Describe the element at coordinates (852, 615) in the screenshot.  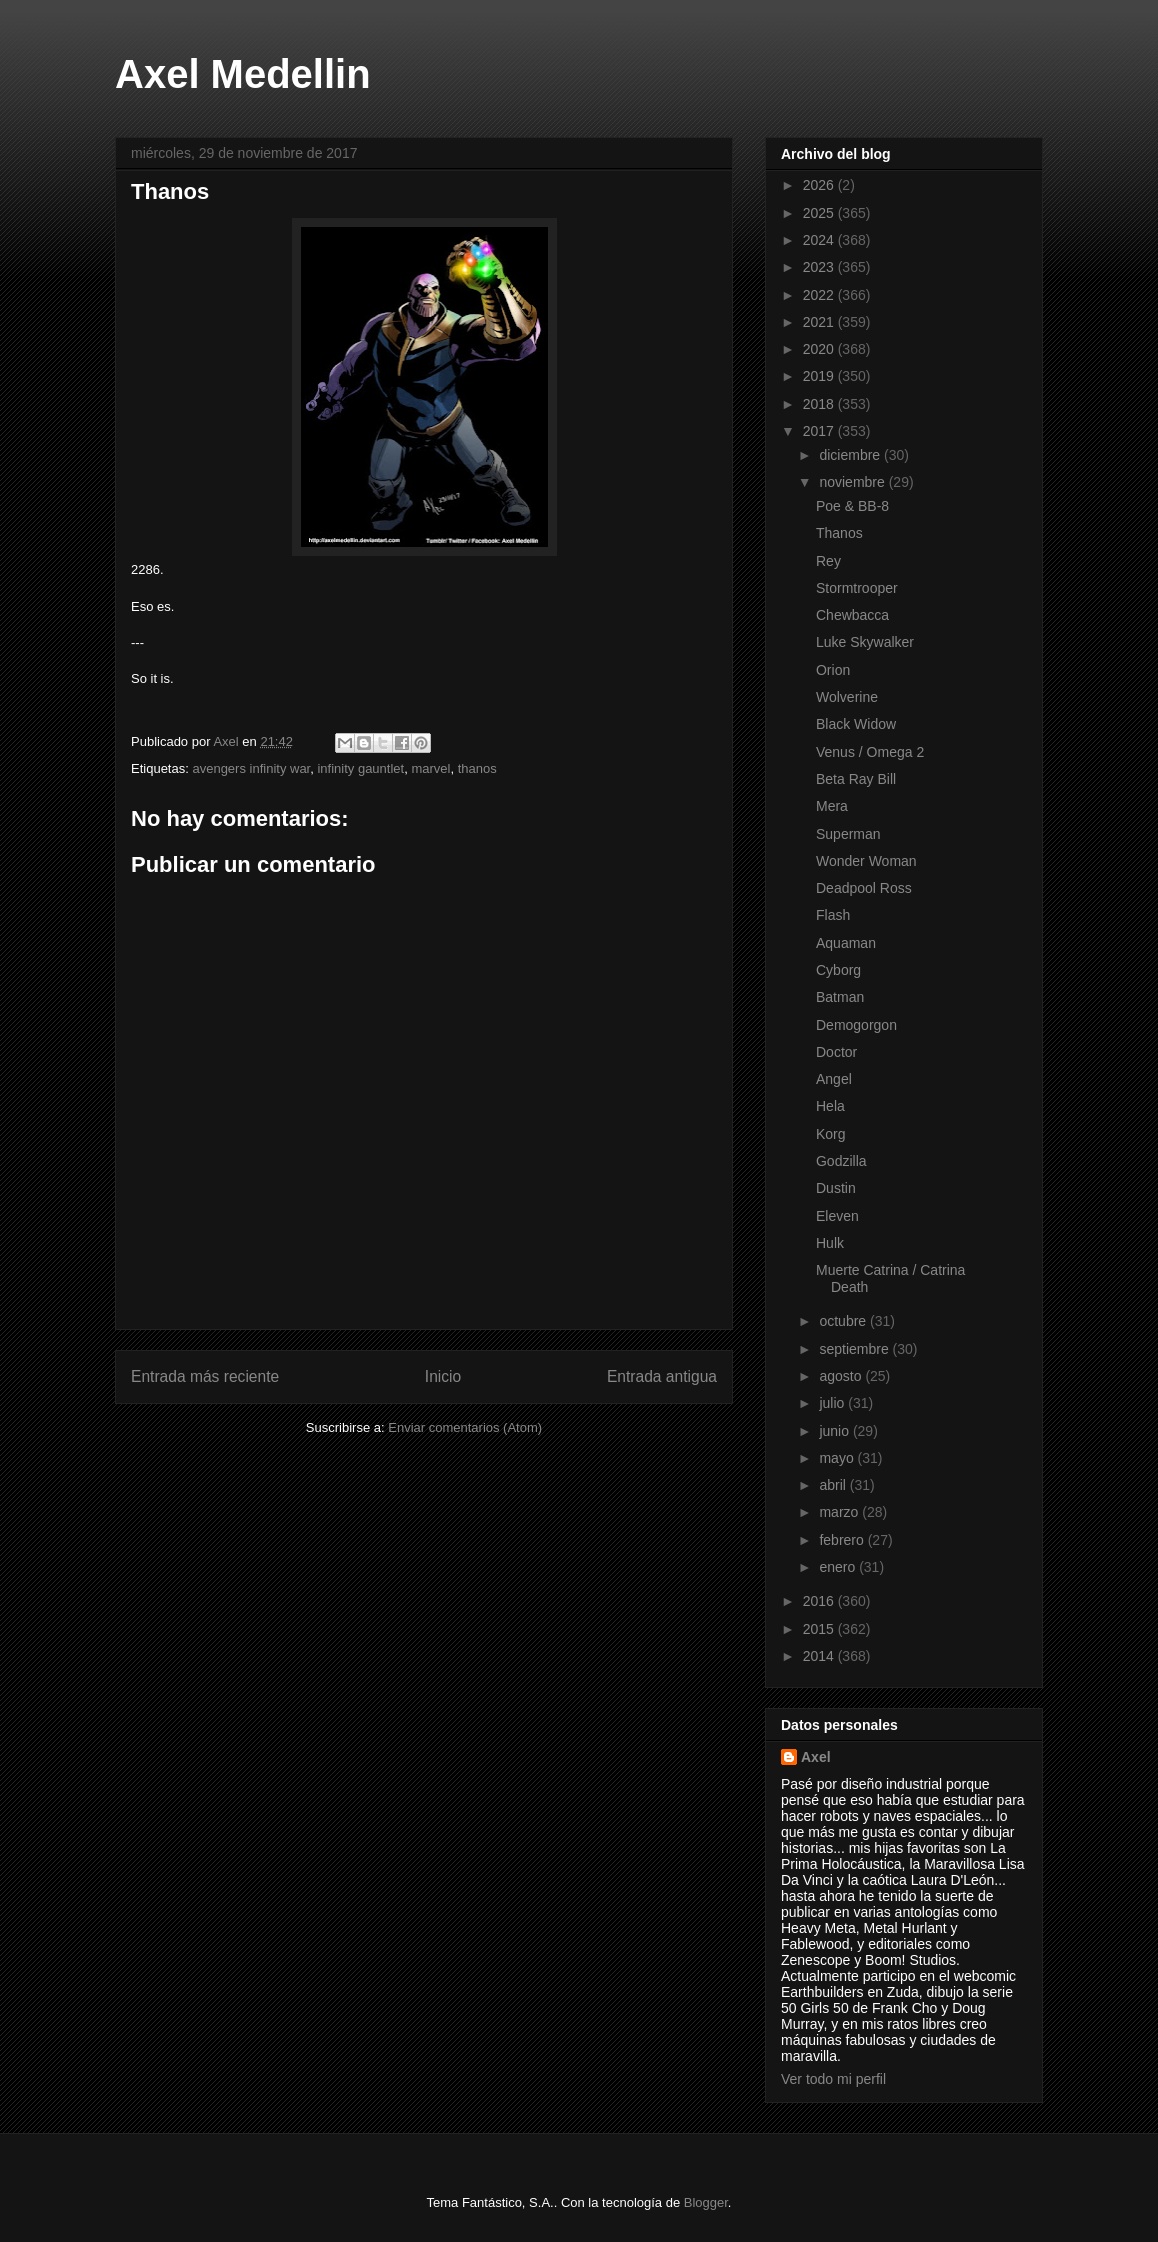
I see `Chewbacca` at that location.